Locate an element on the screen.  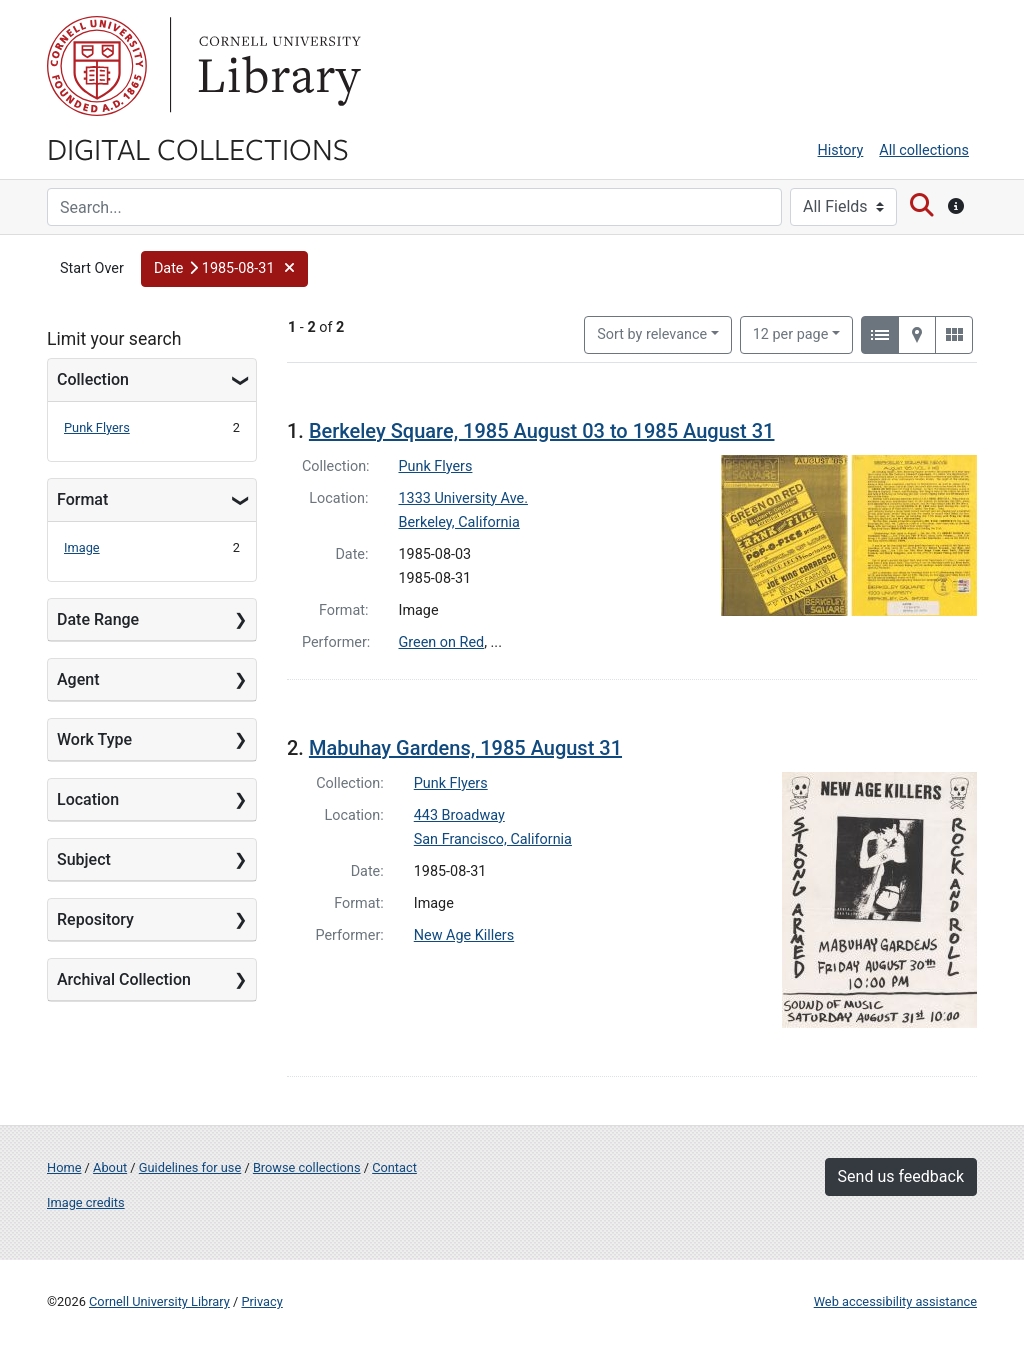
12 is located at coordinates (791, 333).